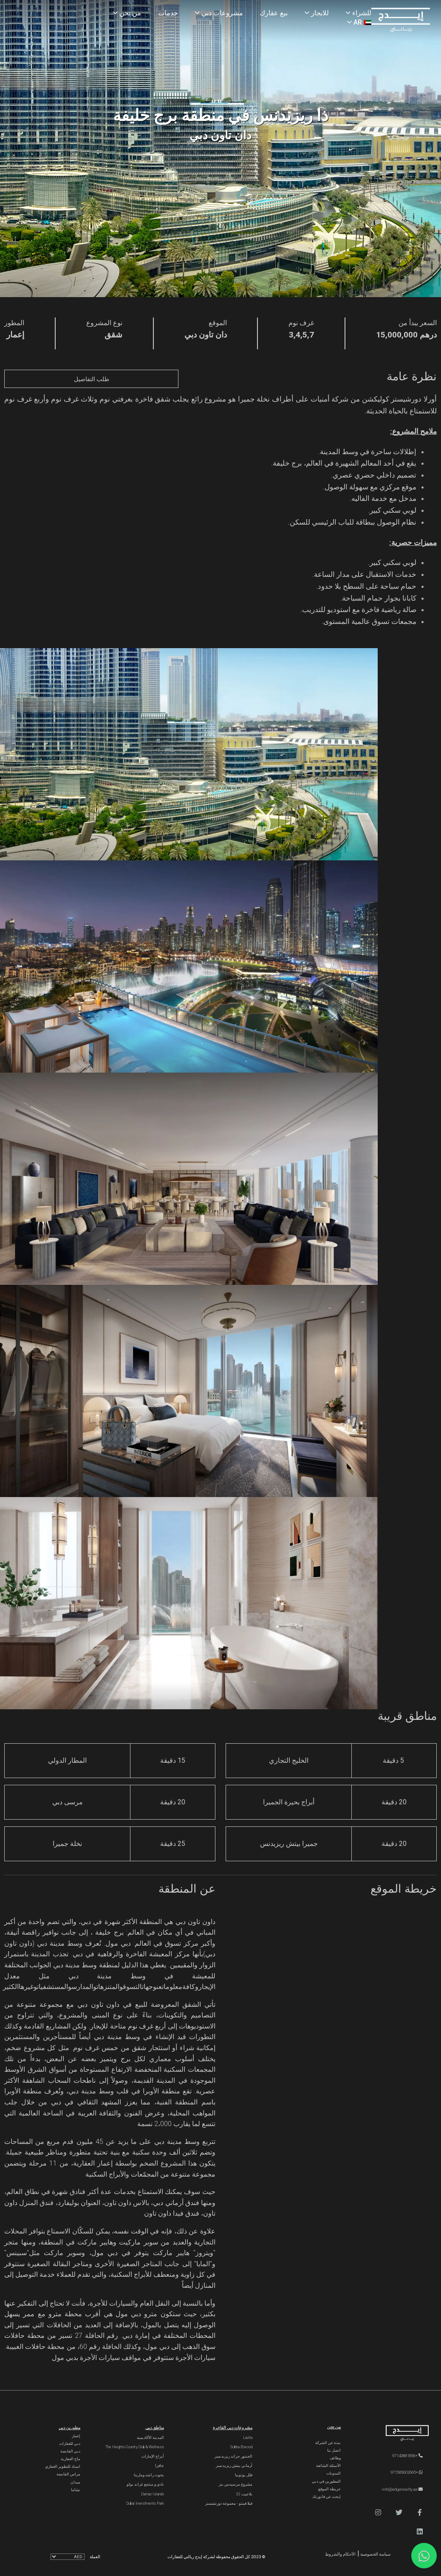 This screenshot has width=441, height=2576. What do you see at coordinates (233, 2456) in the screenshot?
I see `الحبتور جراند ريزيدنسز` at bounding box center [233, 2456].